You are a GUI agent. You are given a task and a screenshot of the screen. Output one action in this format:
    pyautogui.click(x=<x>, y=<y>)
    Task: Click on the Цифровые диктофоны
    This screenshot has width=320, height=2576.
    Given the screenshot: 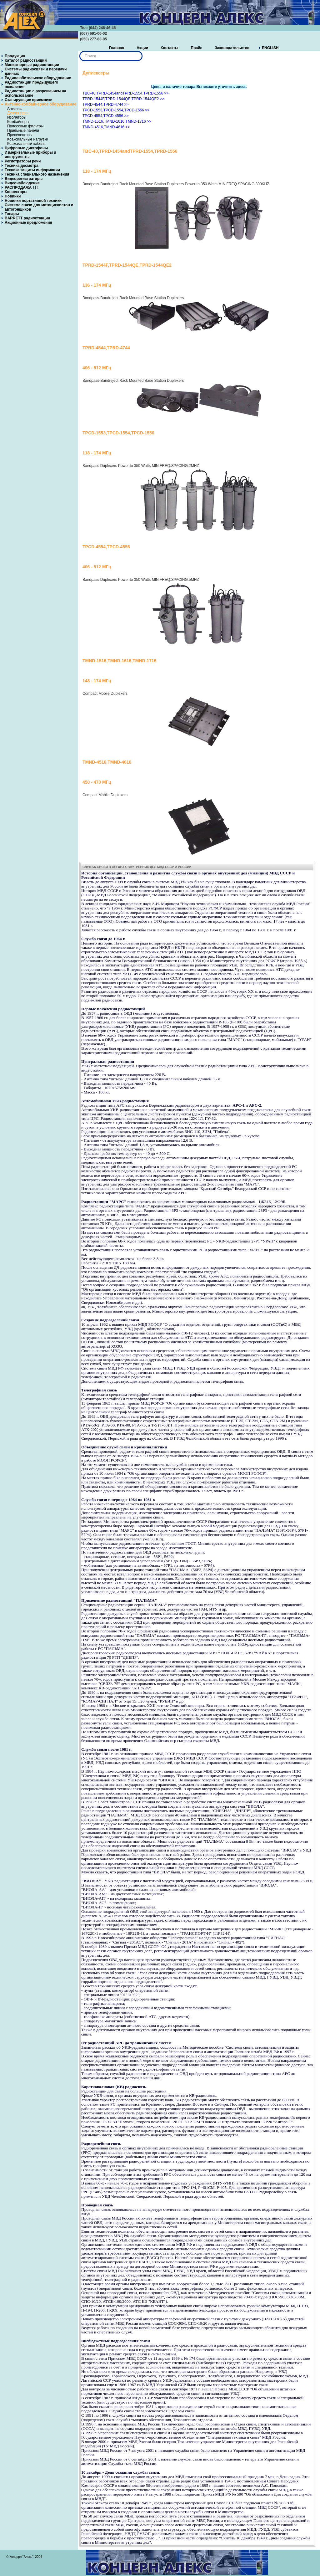 What is the action you would take?
    pyautogui.click(x=26, y=148)
    